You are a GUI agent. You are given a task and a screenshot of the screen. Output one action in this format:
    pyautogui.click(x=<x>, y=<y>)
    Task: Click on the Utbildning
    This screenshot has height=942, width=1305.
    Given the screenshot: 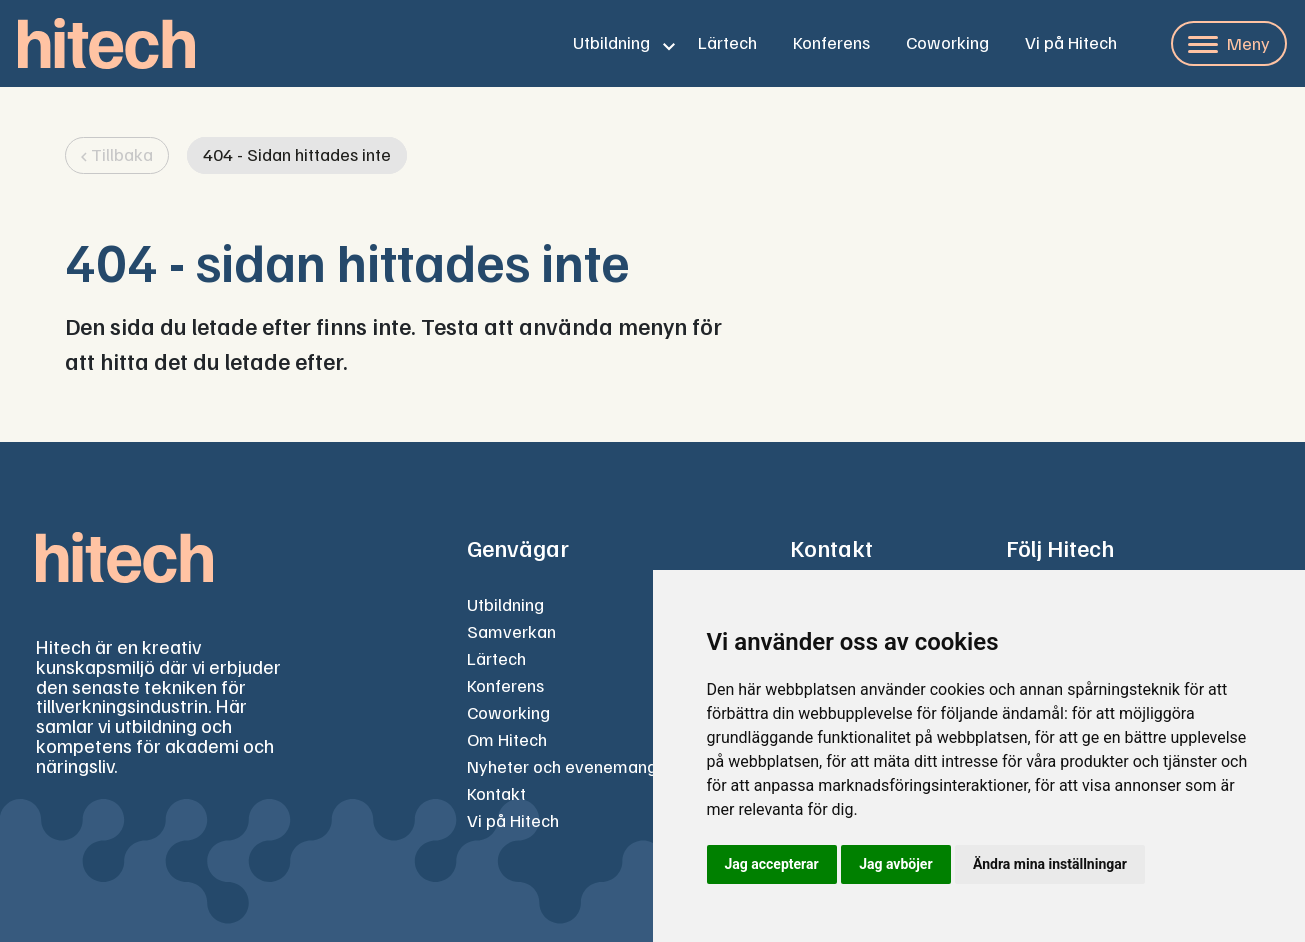 What is the action you would take?
    pyautogui.click(x=611, y=42)
    